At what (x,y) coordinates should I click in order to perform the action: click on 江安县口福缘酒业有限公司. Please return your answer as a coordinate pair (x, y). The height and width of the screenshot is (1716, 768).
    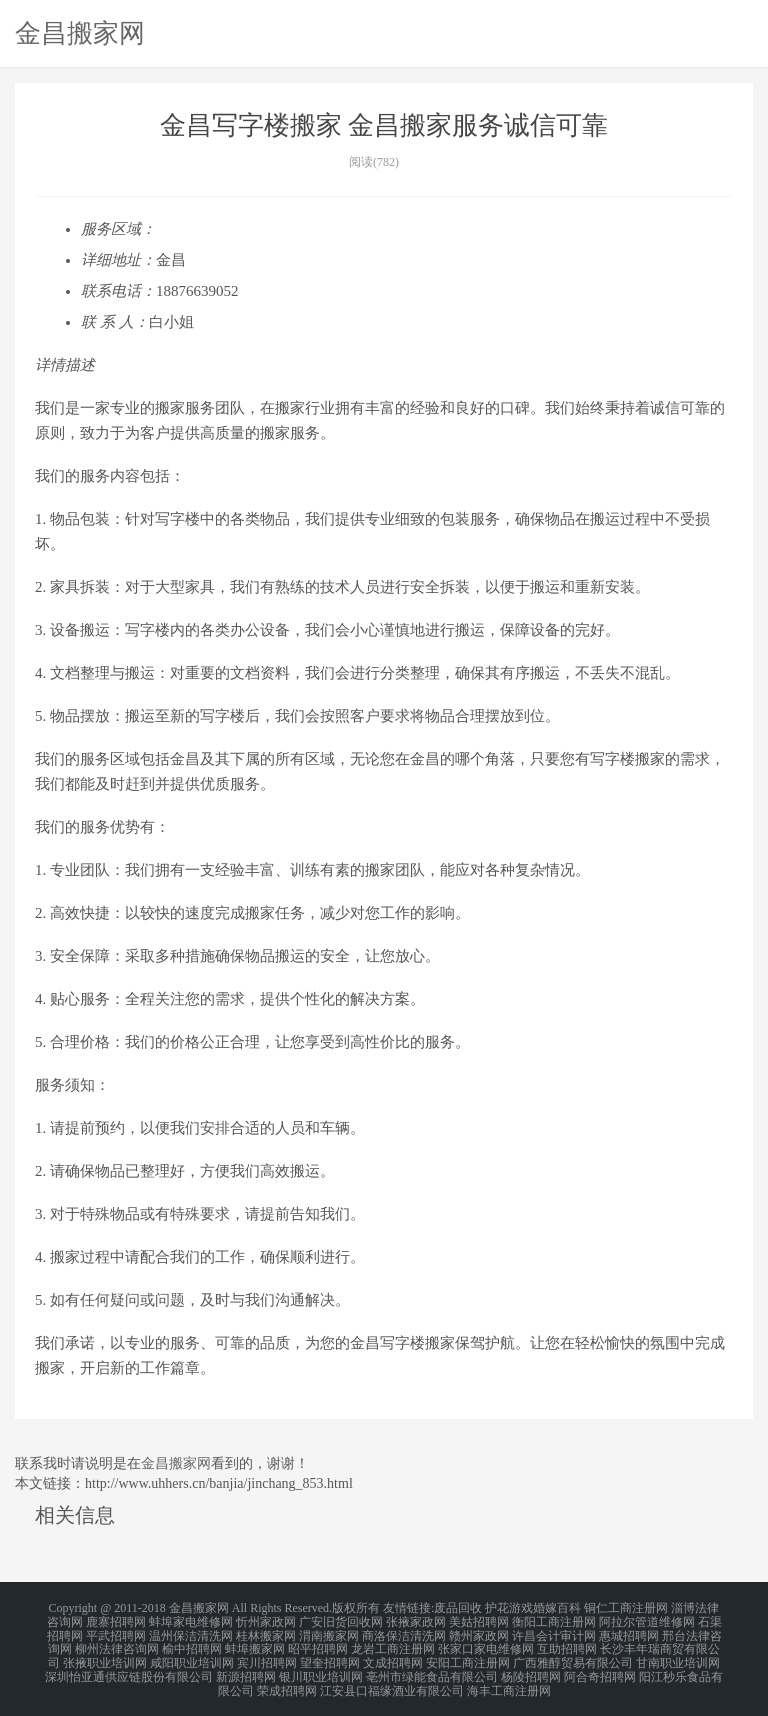
    Looking at the image, I should click on (392, 1680).